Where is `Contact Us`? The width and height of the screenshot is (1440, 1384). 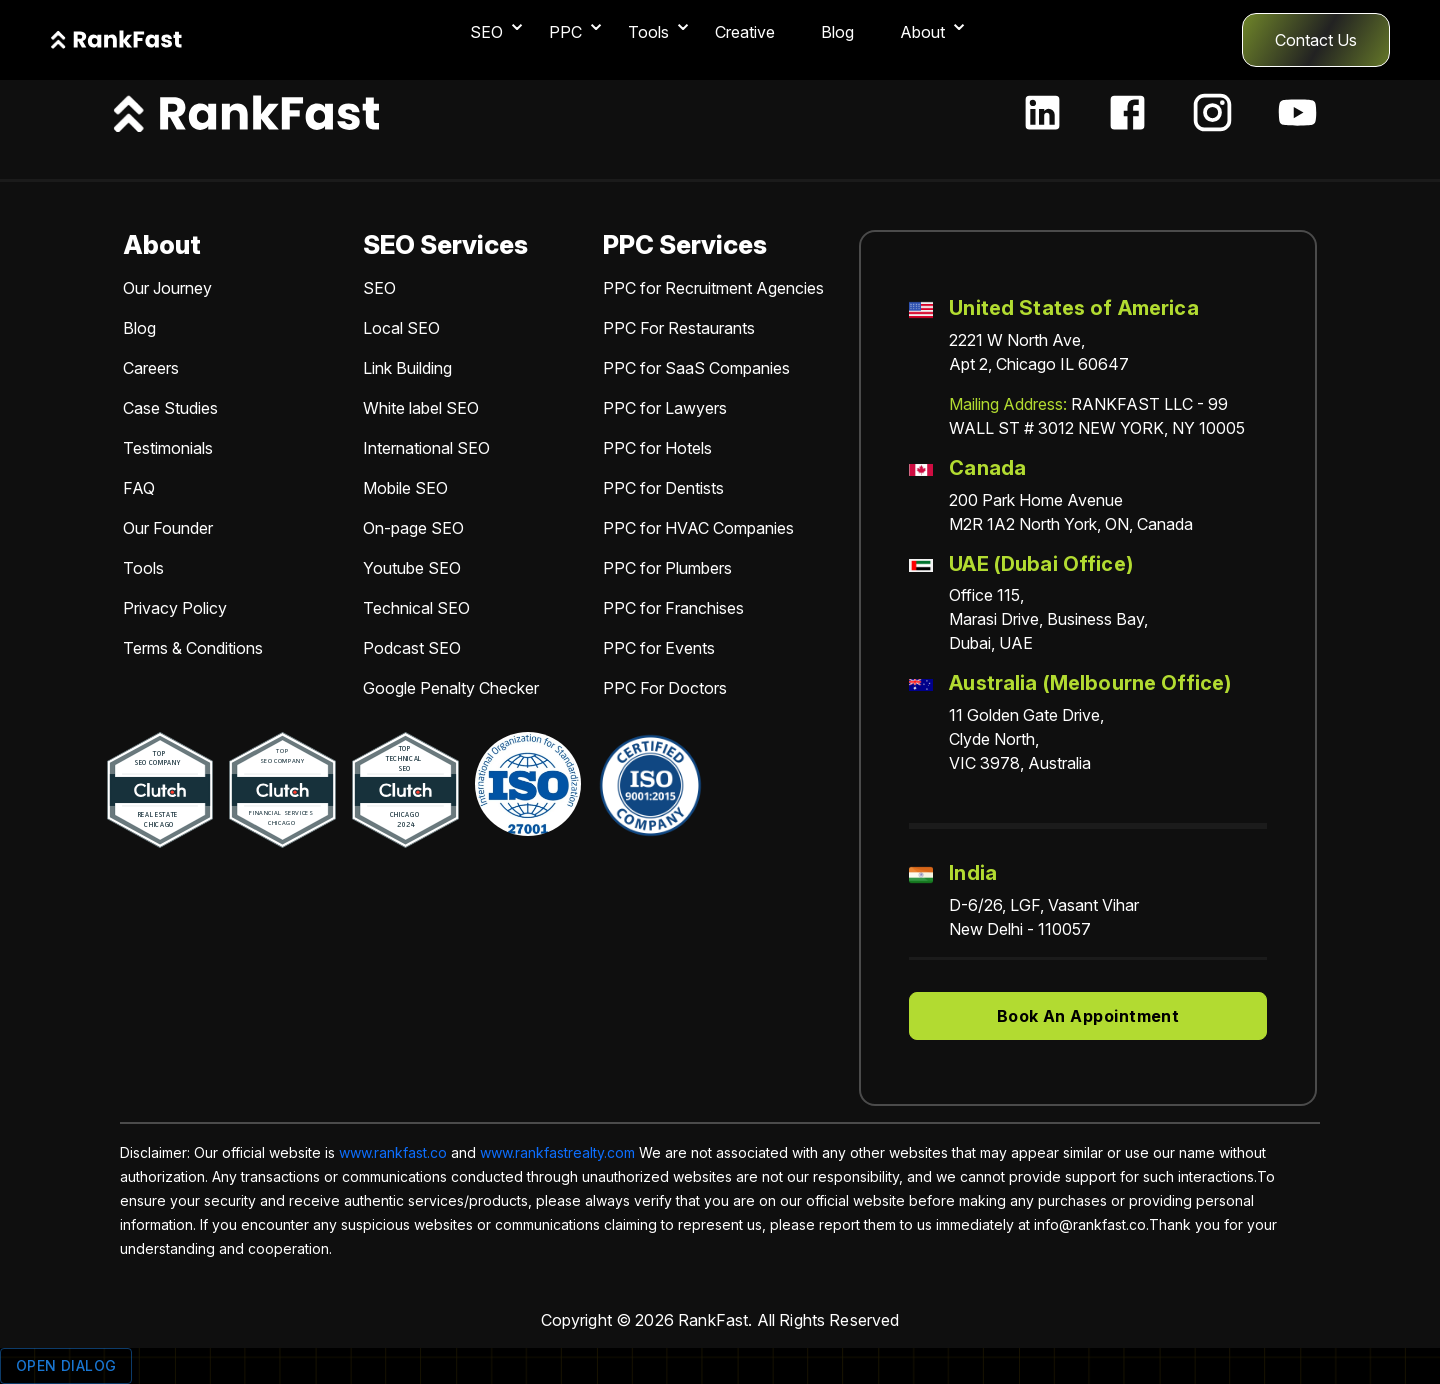
Contact Us is located at coordinates (1316, 40).